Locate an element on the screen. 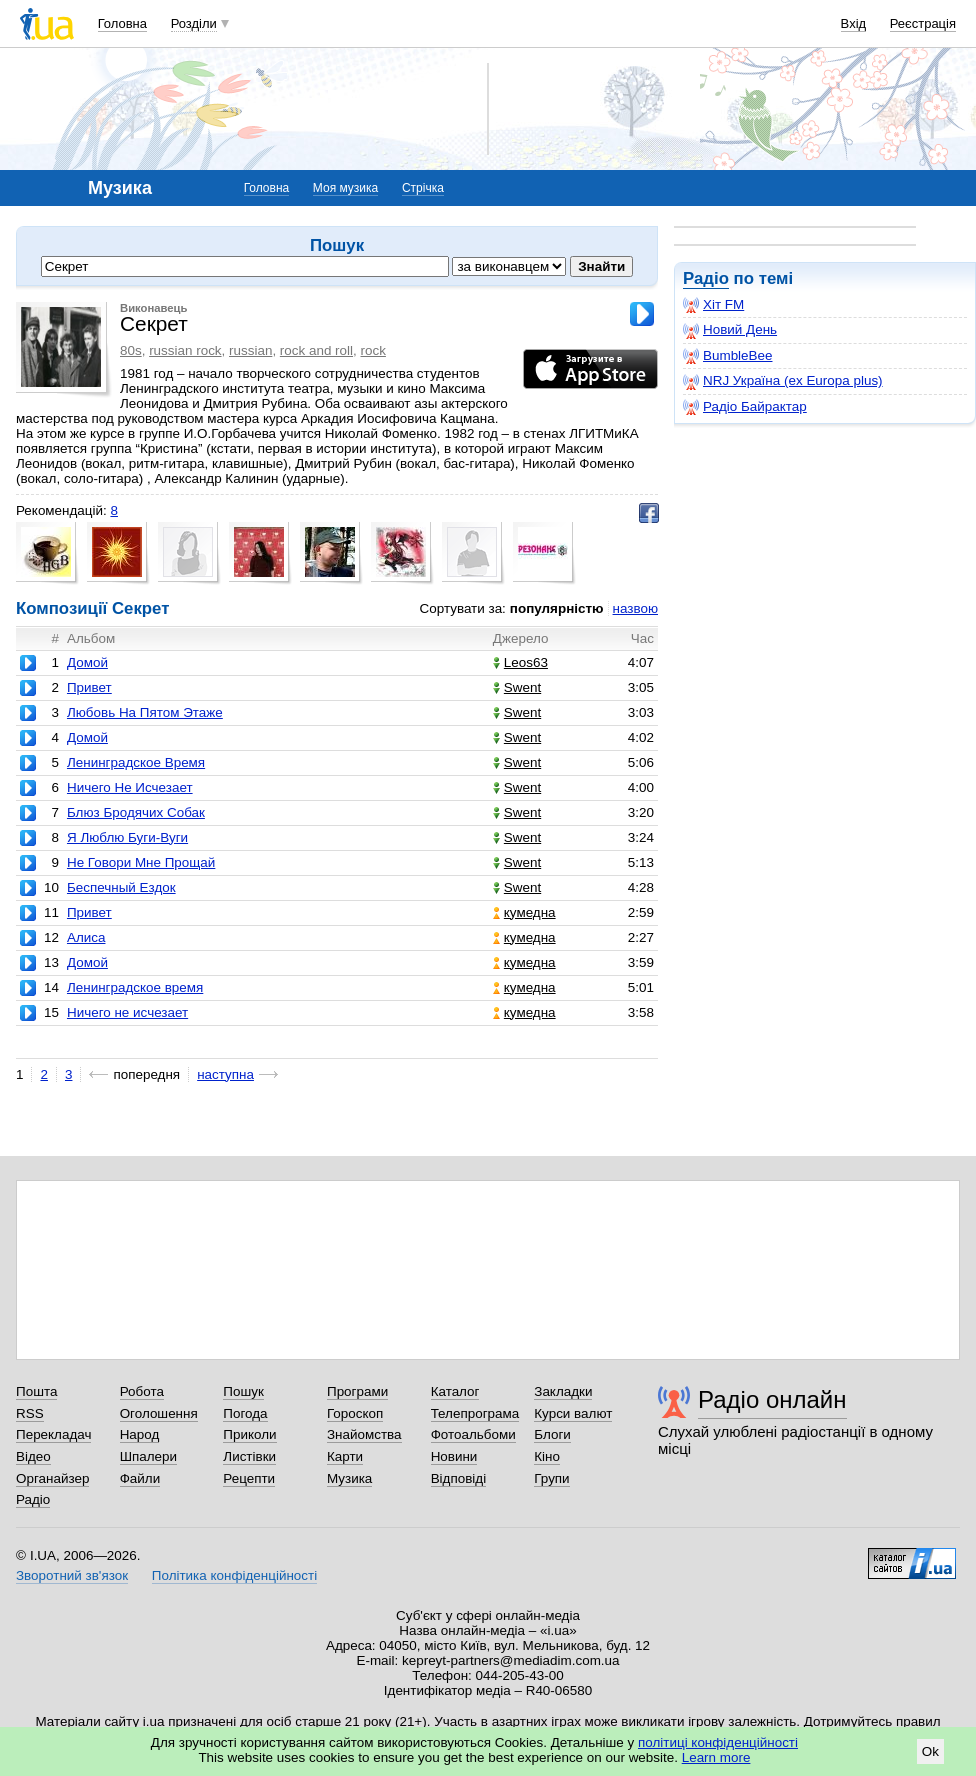 The width and height of the screenshot is (976, 1776). Пошук is located at coordinates (243, 1391).